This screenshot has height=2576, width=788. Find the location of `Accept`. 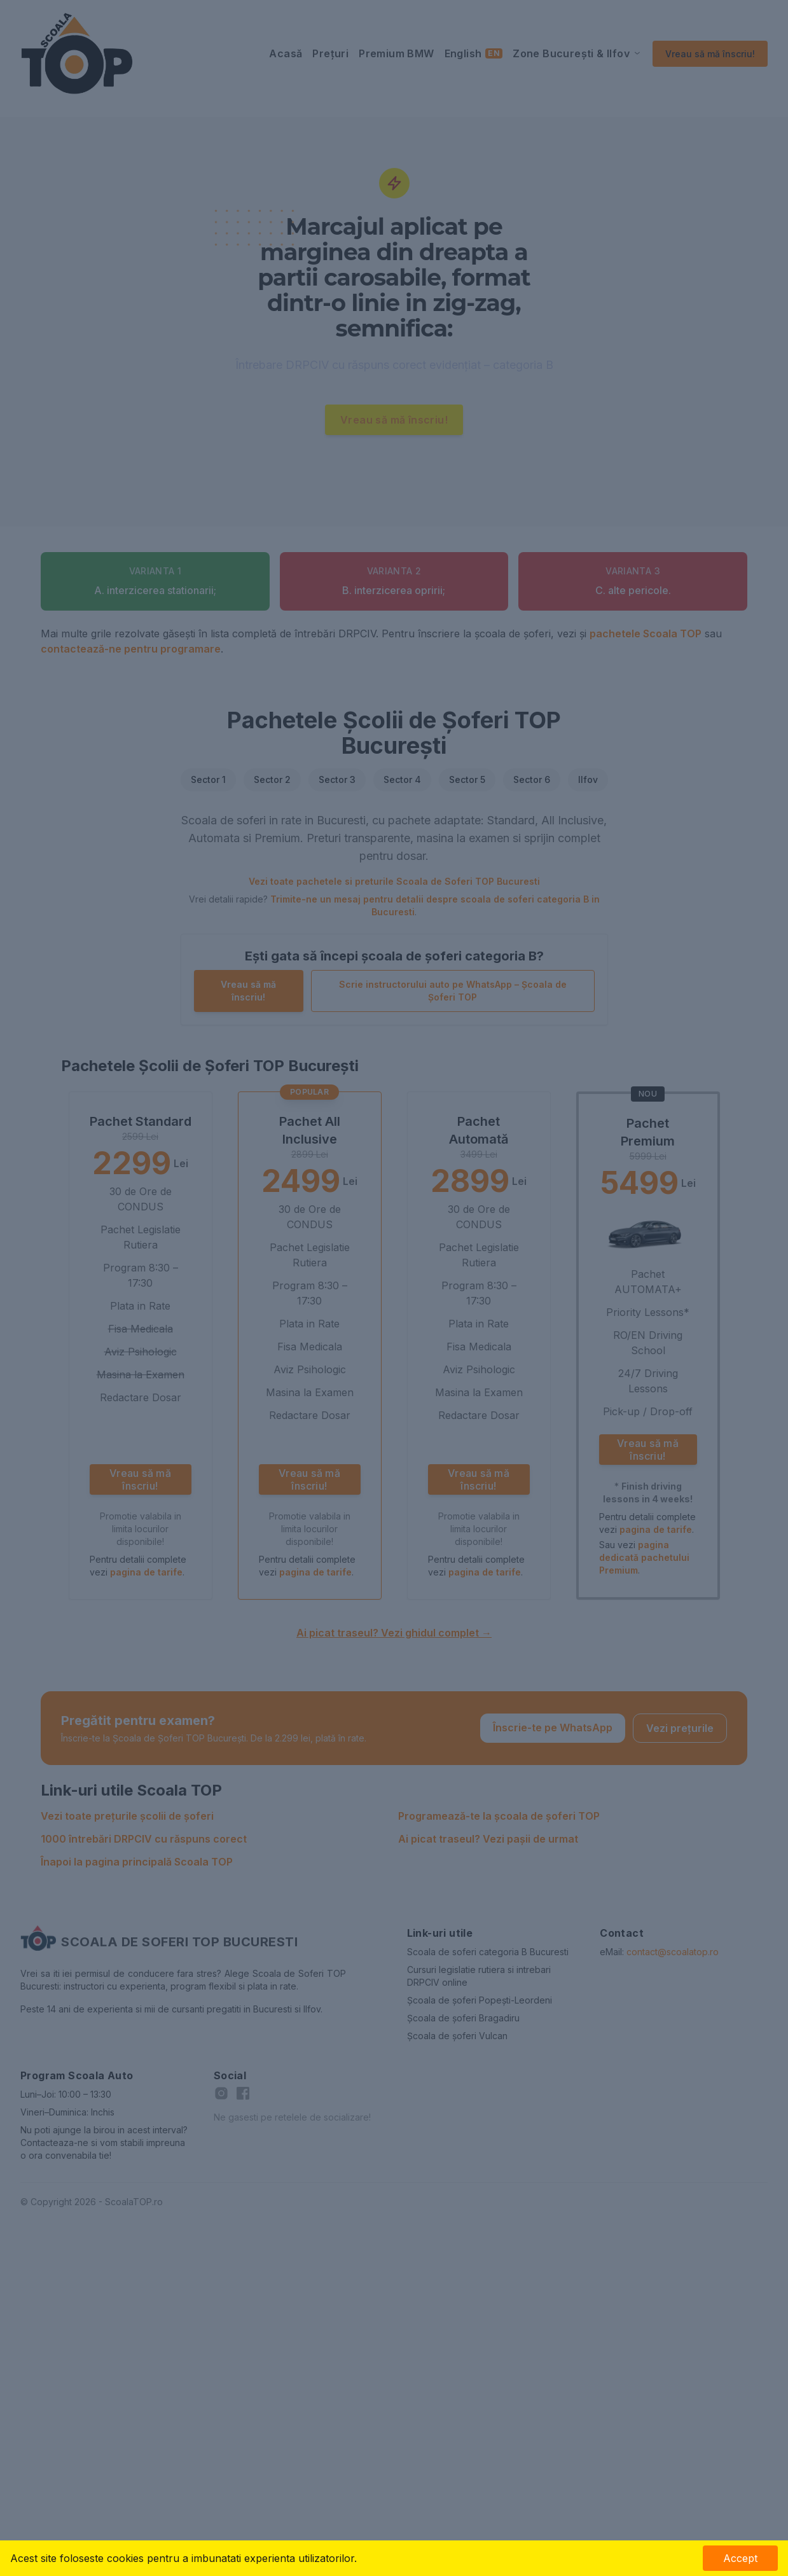

Accept is located at coordinates (740, 2558).